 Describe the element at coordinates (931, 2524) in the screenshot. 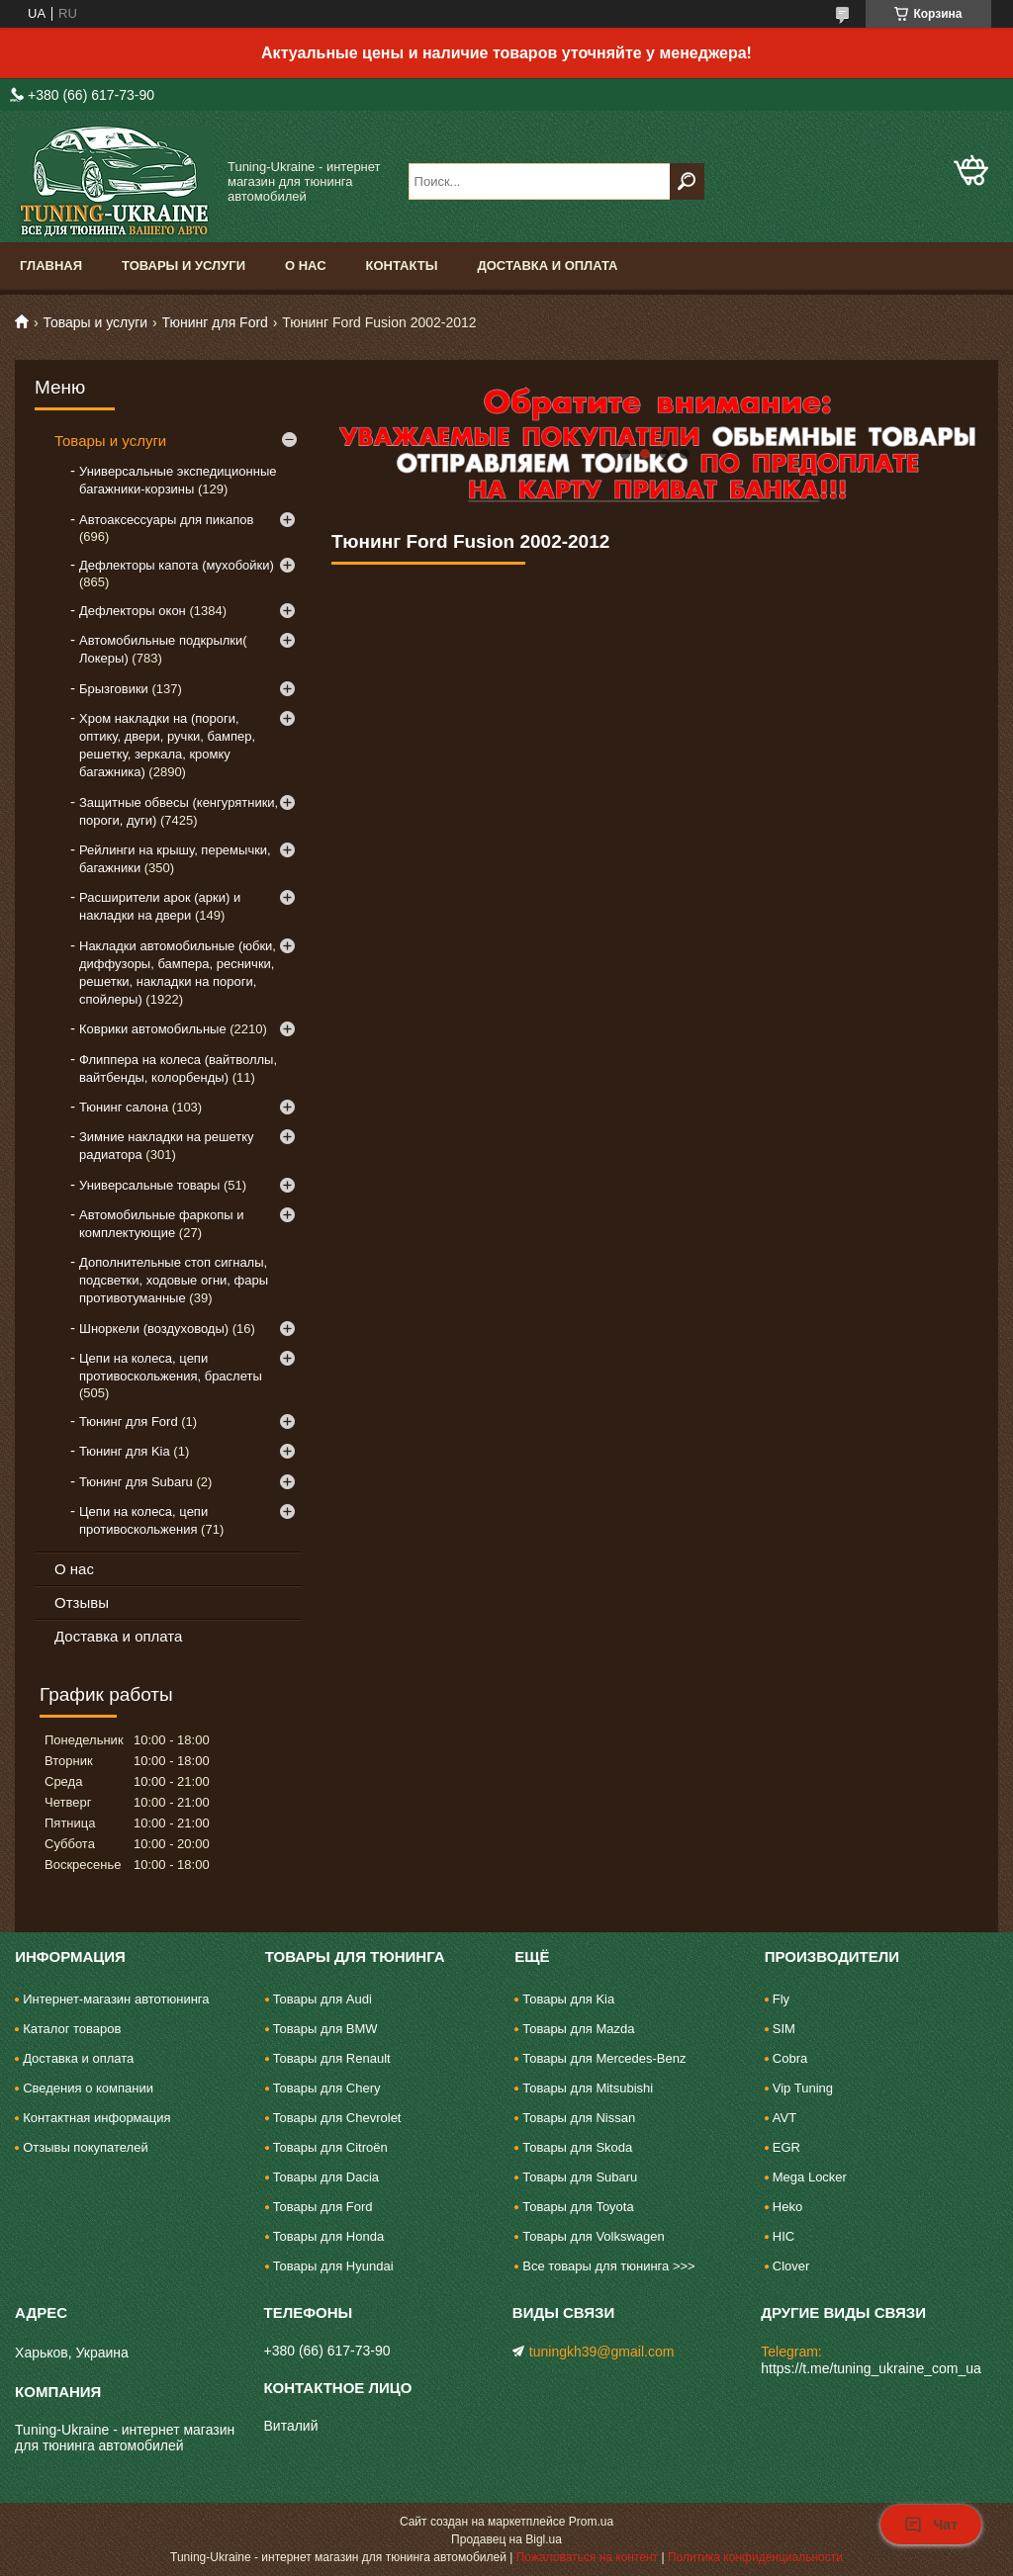

I see `Чат` at that location.